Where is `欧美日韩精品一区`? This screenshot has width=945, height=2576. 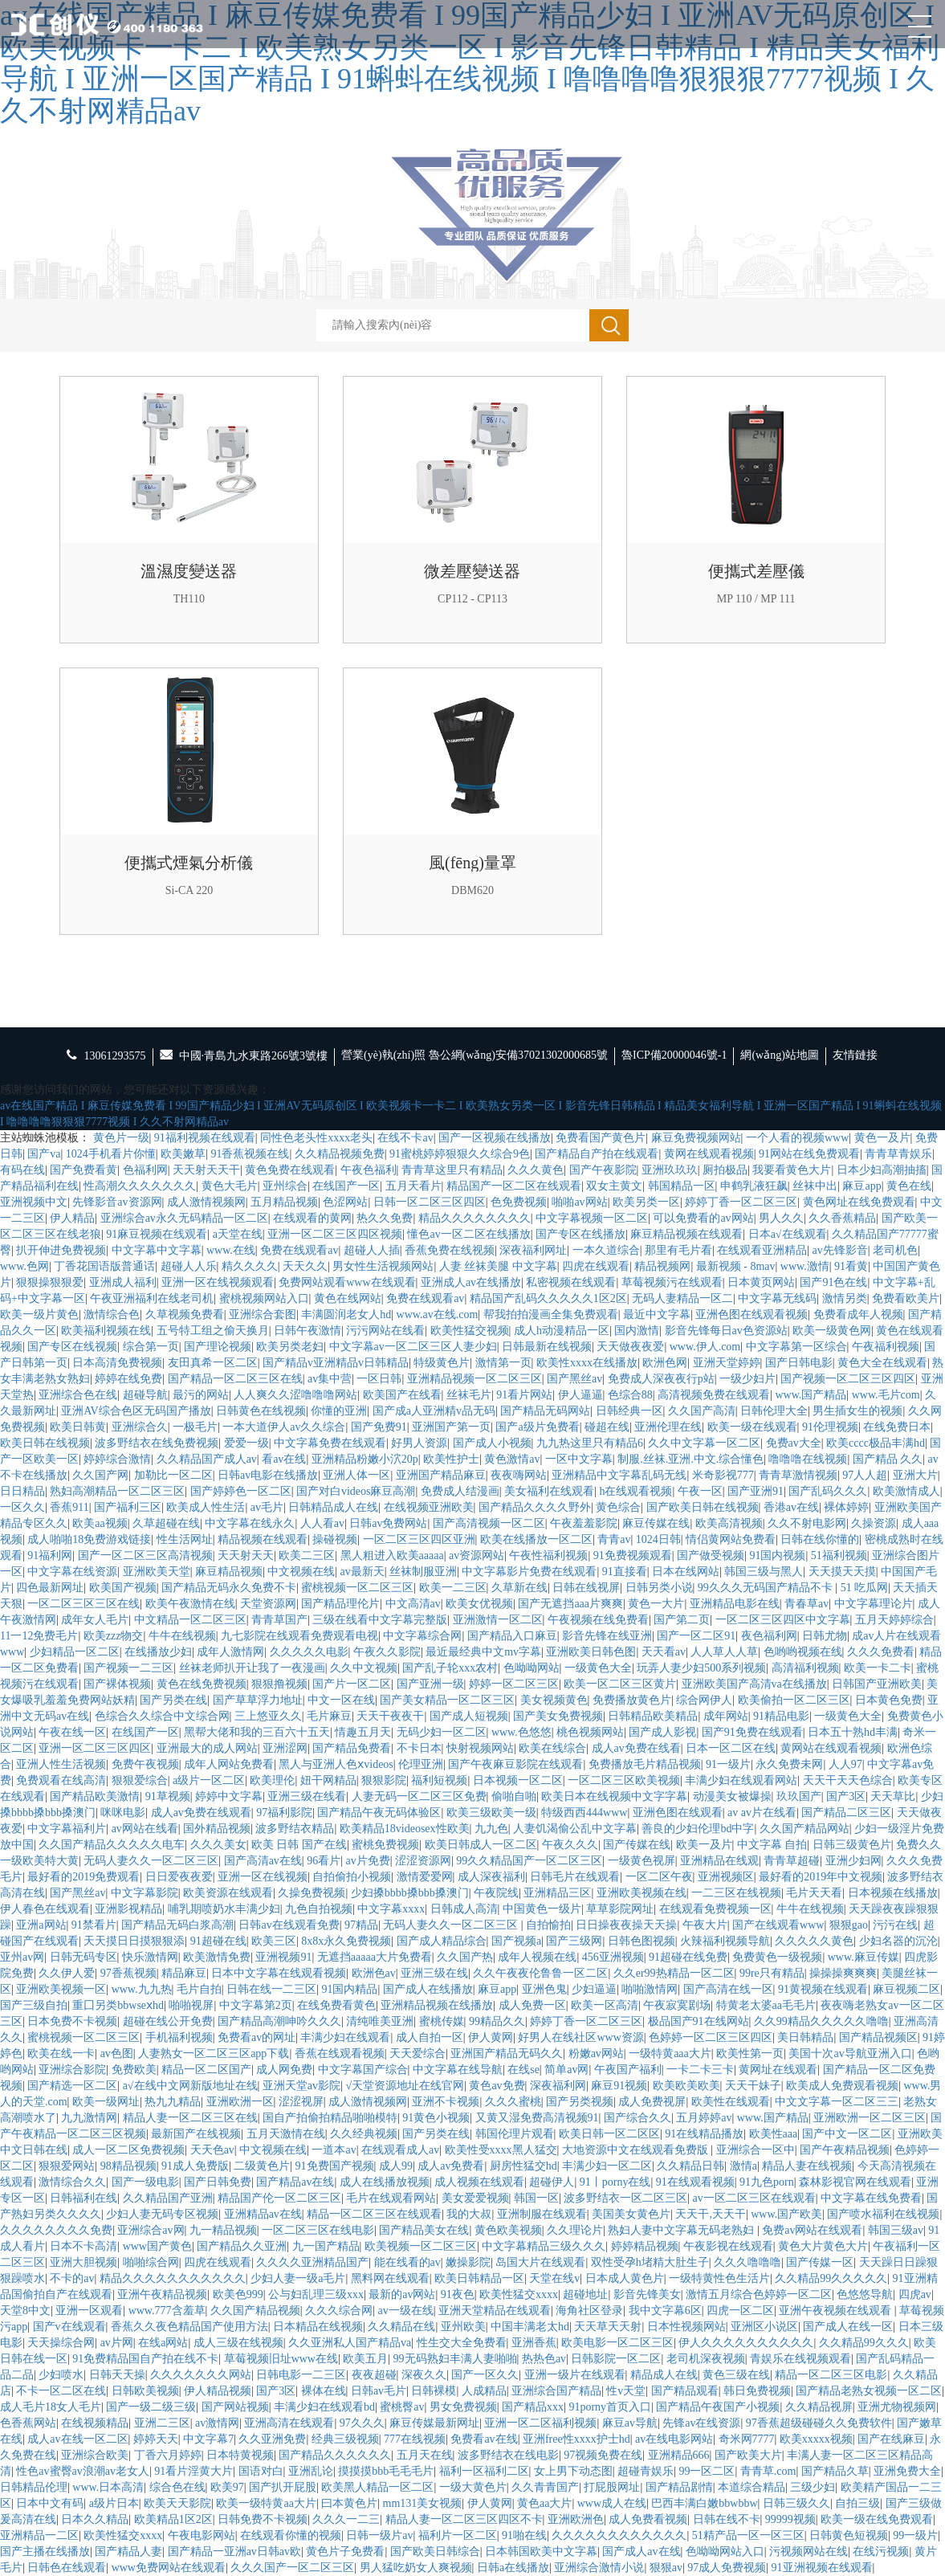
欧美日韩精品一区 is located at coordinates (479, 2278).